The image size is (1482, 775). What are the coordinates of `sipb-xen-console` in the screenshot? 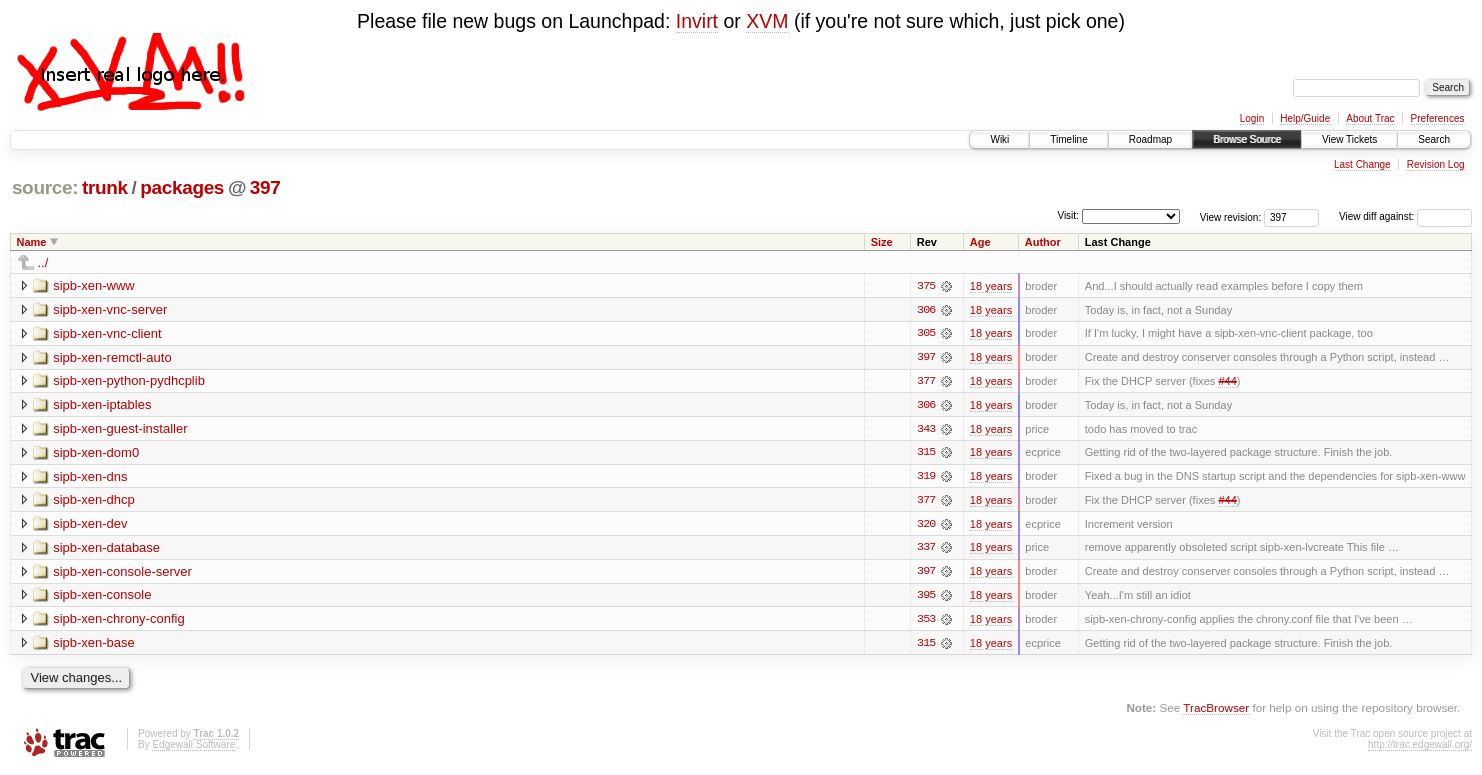 It's located at (102, 597).